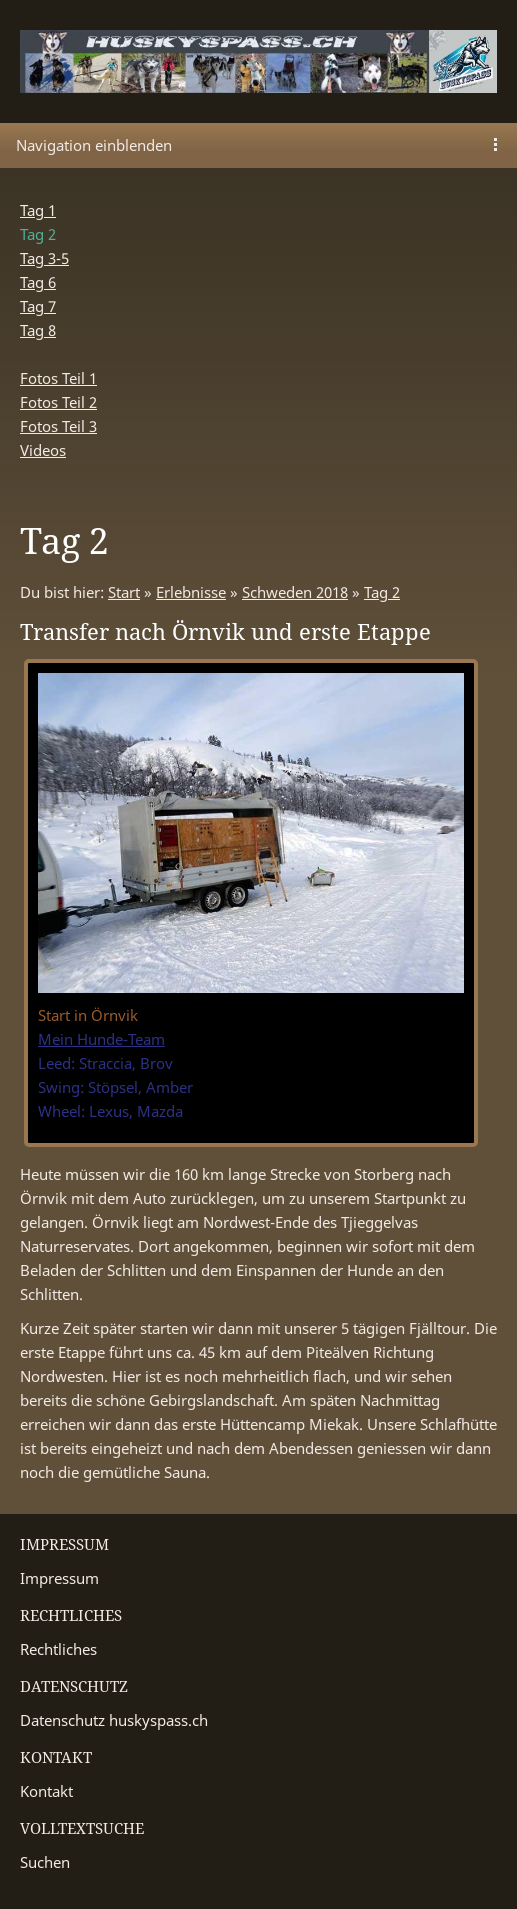  Describe the element at coordinates (58, 1649) in the screenshot. I see `Rechtliches` at that location.